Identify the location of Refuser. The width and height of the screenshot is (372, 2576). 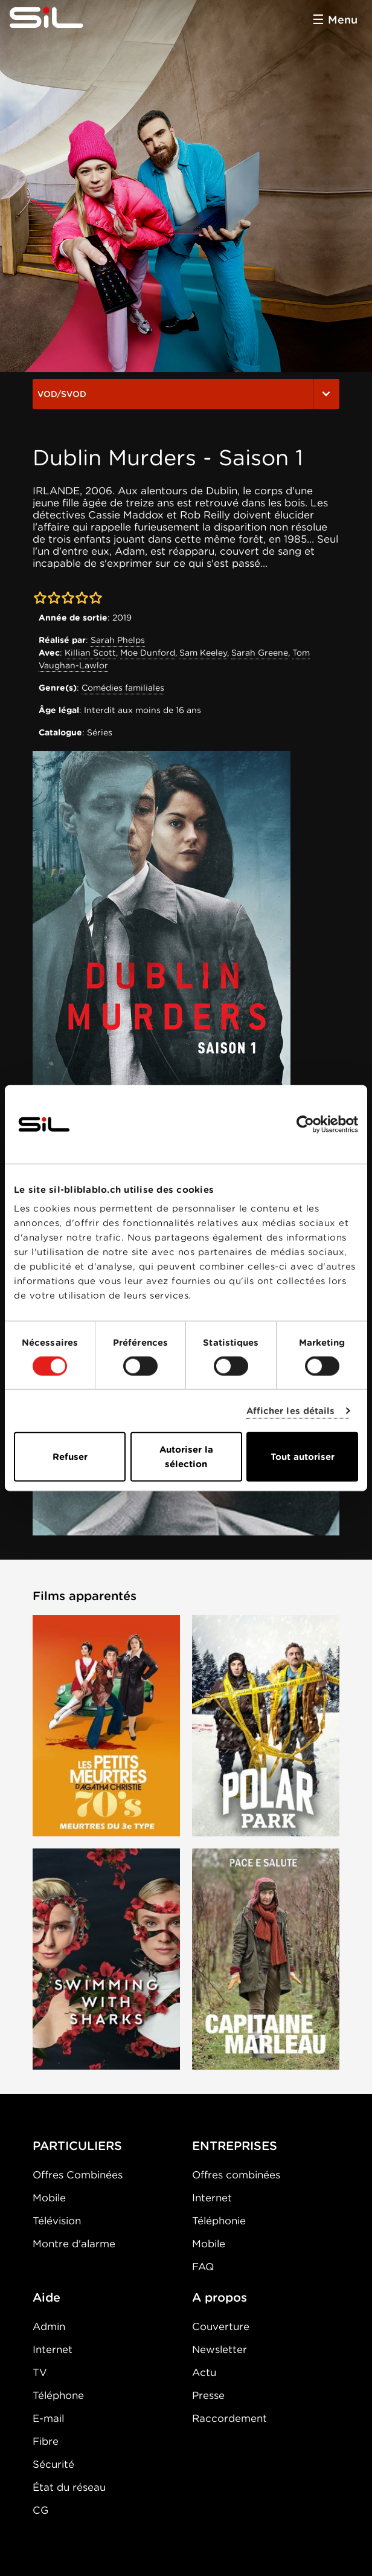
(70, 1456).